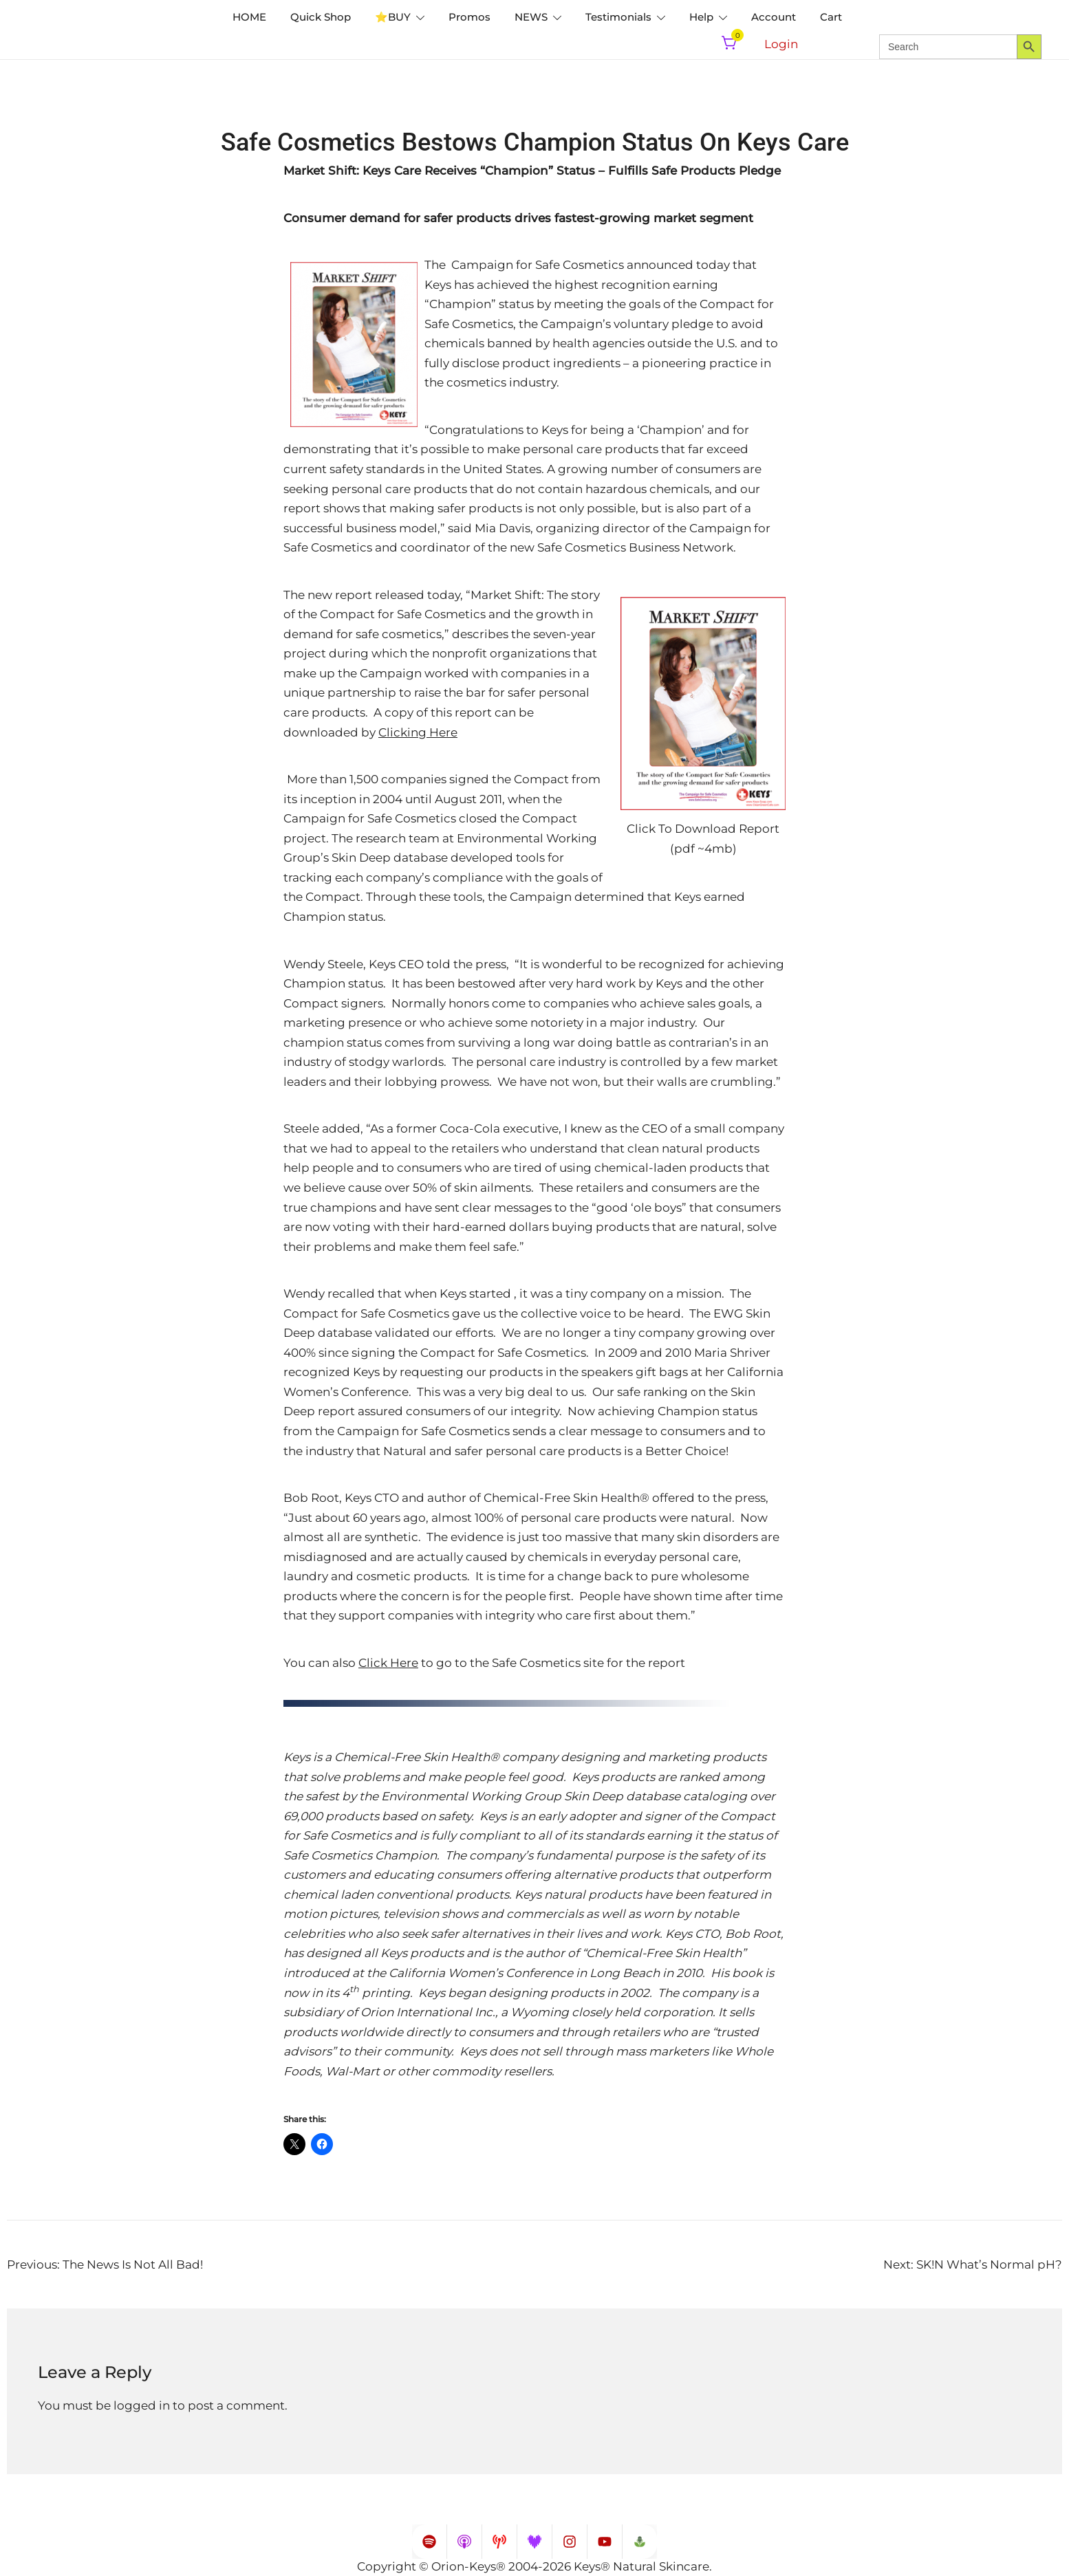  Describe the element at coordinates (701, 16) in the screenshot. I see `Help` at that location.